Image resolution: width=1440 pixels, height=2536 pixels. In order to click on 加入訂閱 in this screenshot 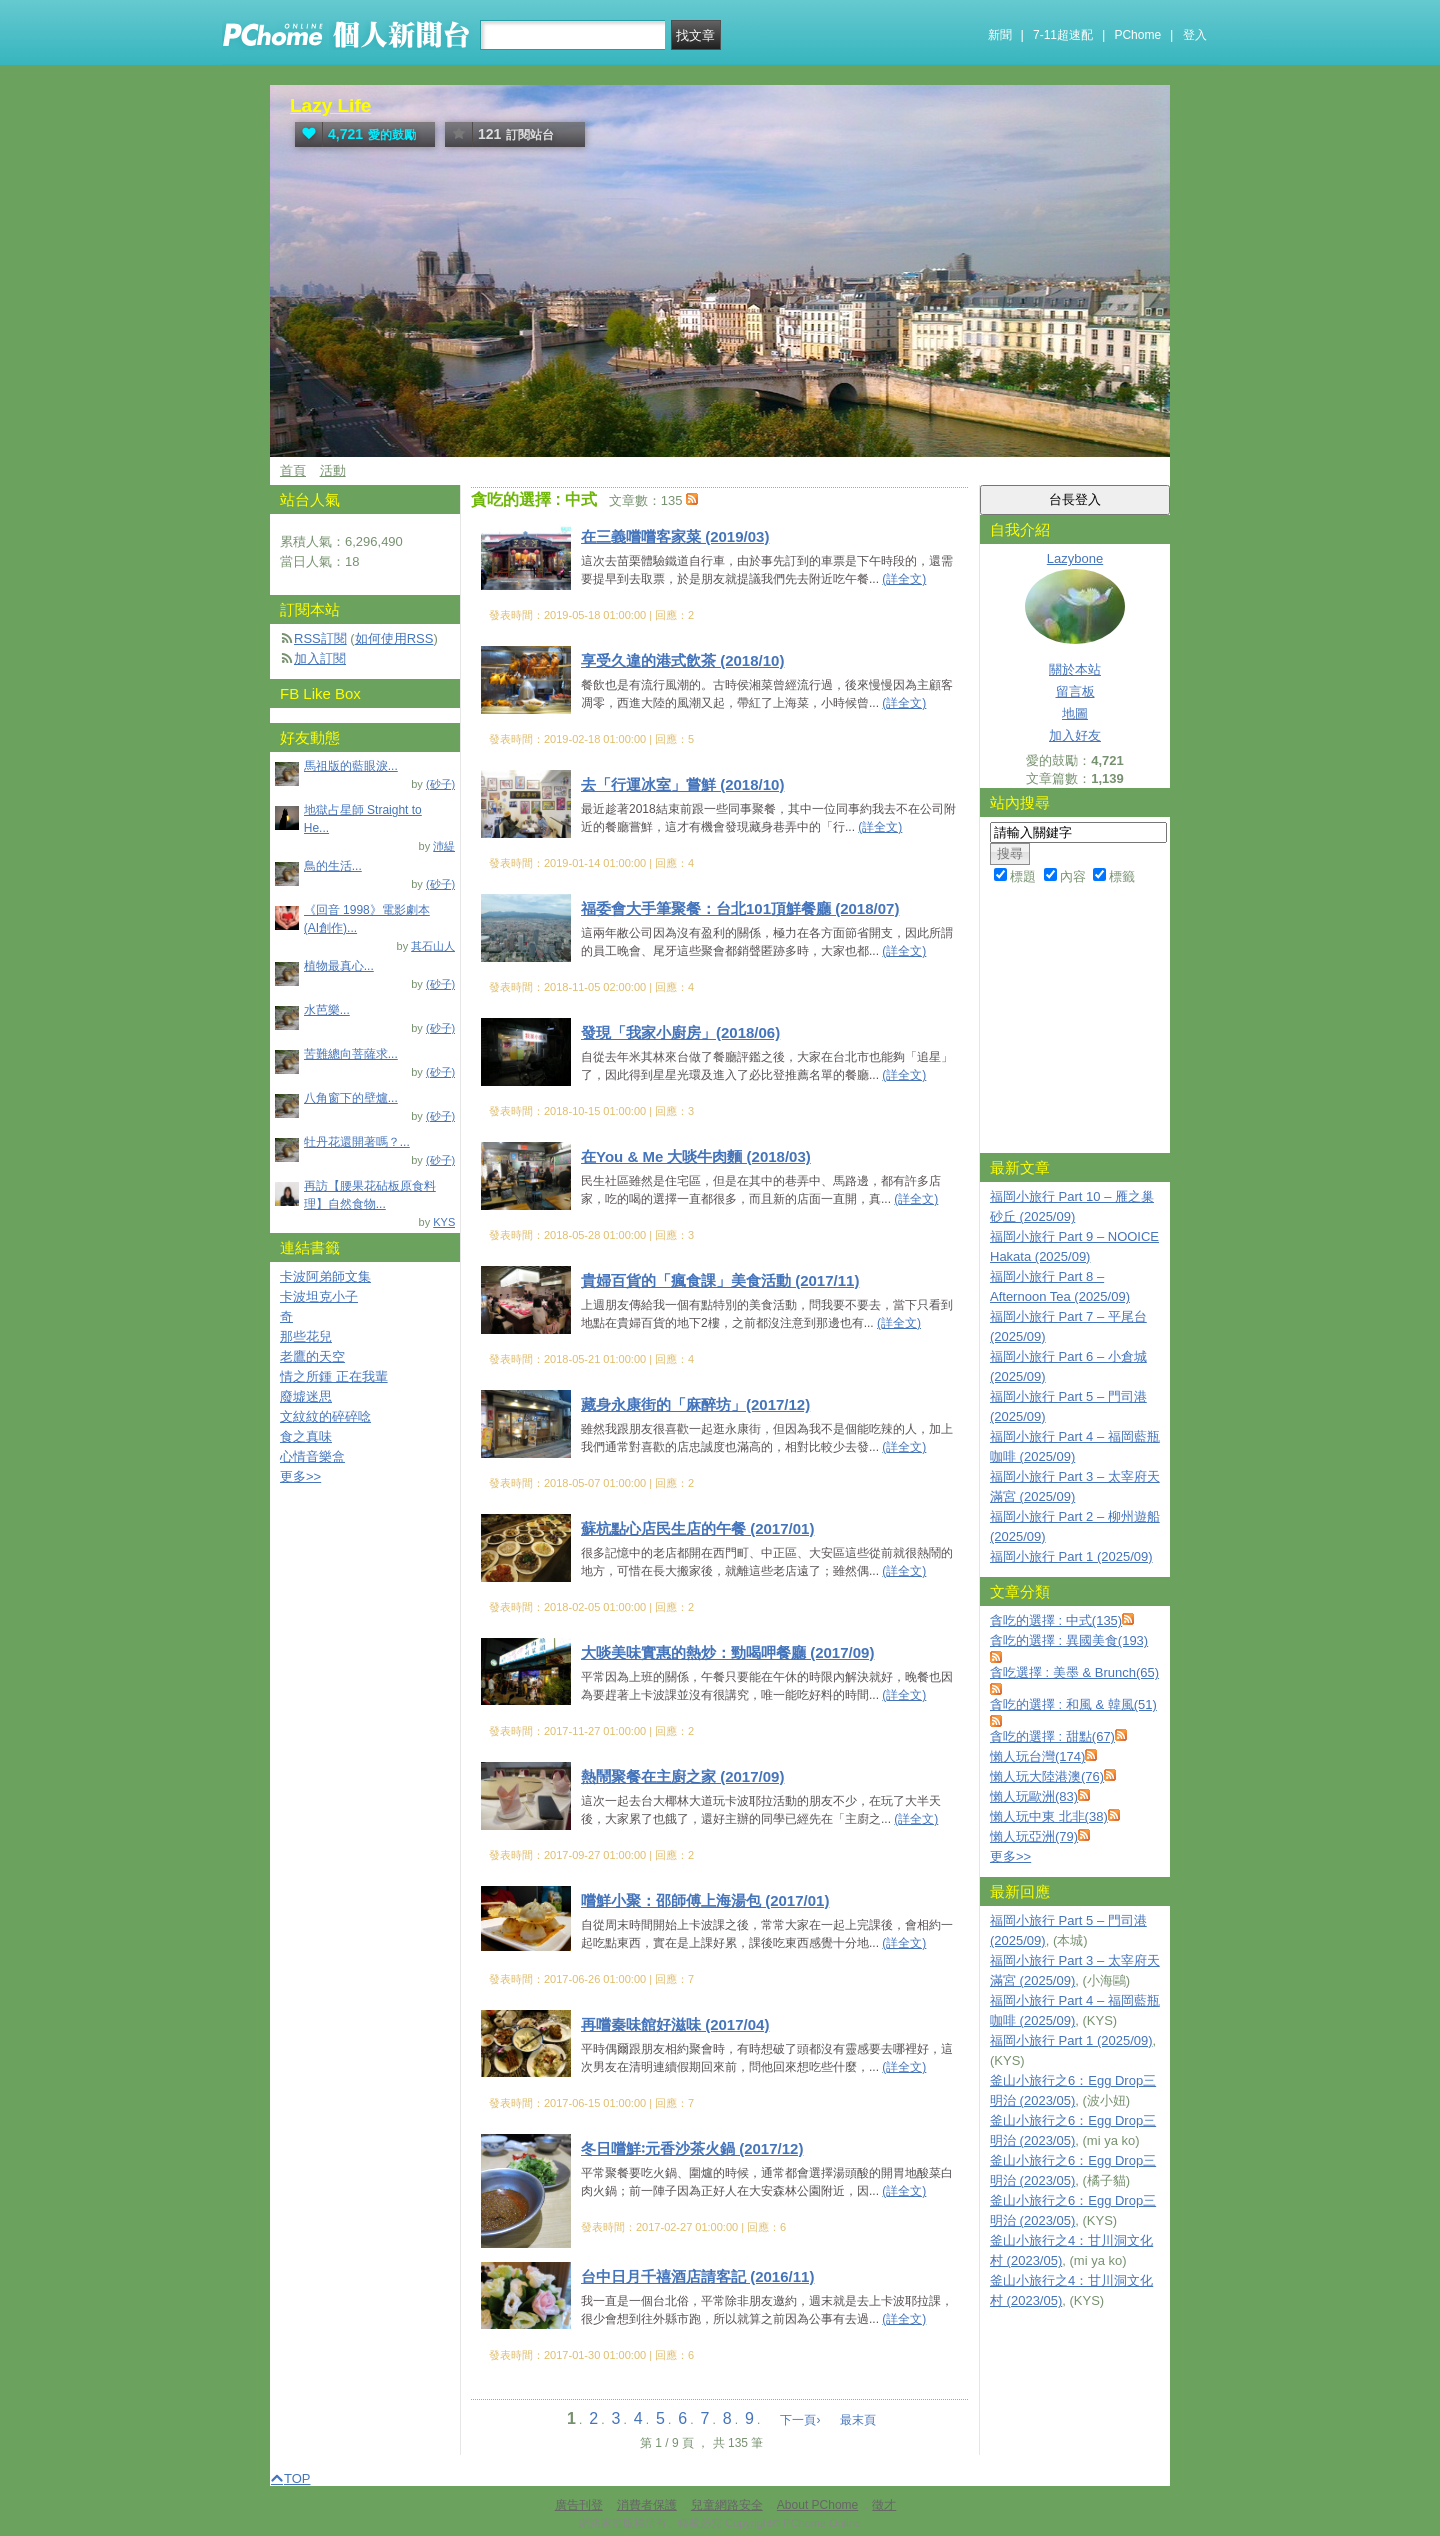, I will do `click(320, 658)`.